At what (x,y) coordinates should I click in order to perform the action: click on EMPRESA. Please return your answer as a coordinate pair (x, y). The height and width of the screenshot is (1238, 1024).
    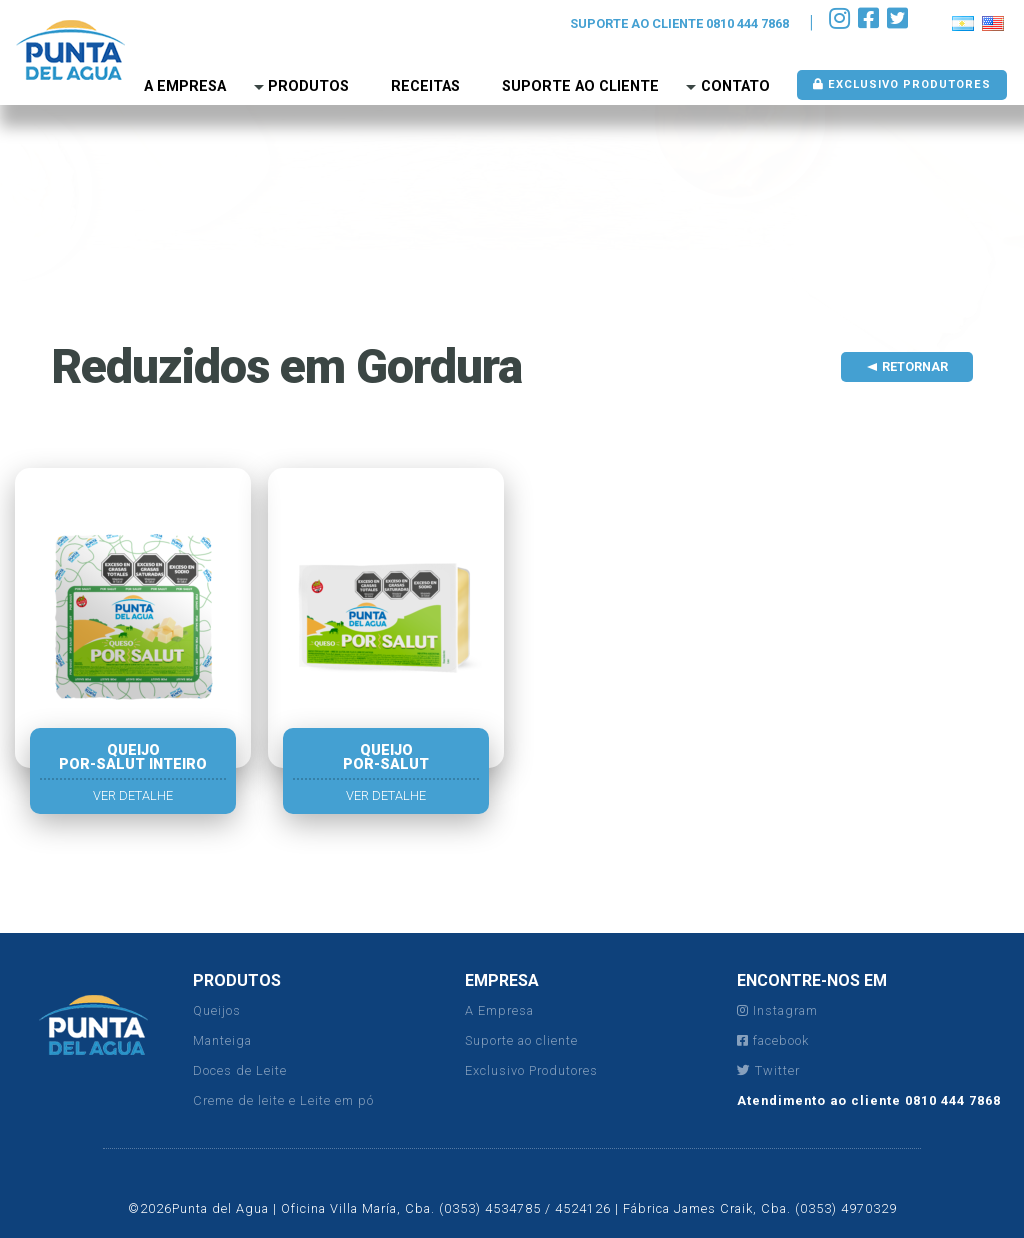
    Looking at the image, I should click on (502, 980).